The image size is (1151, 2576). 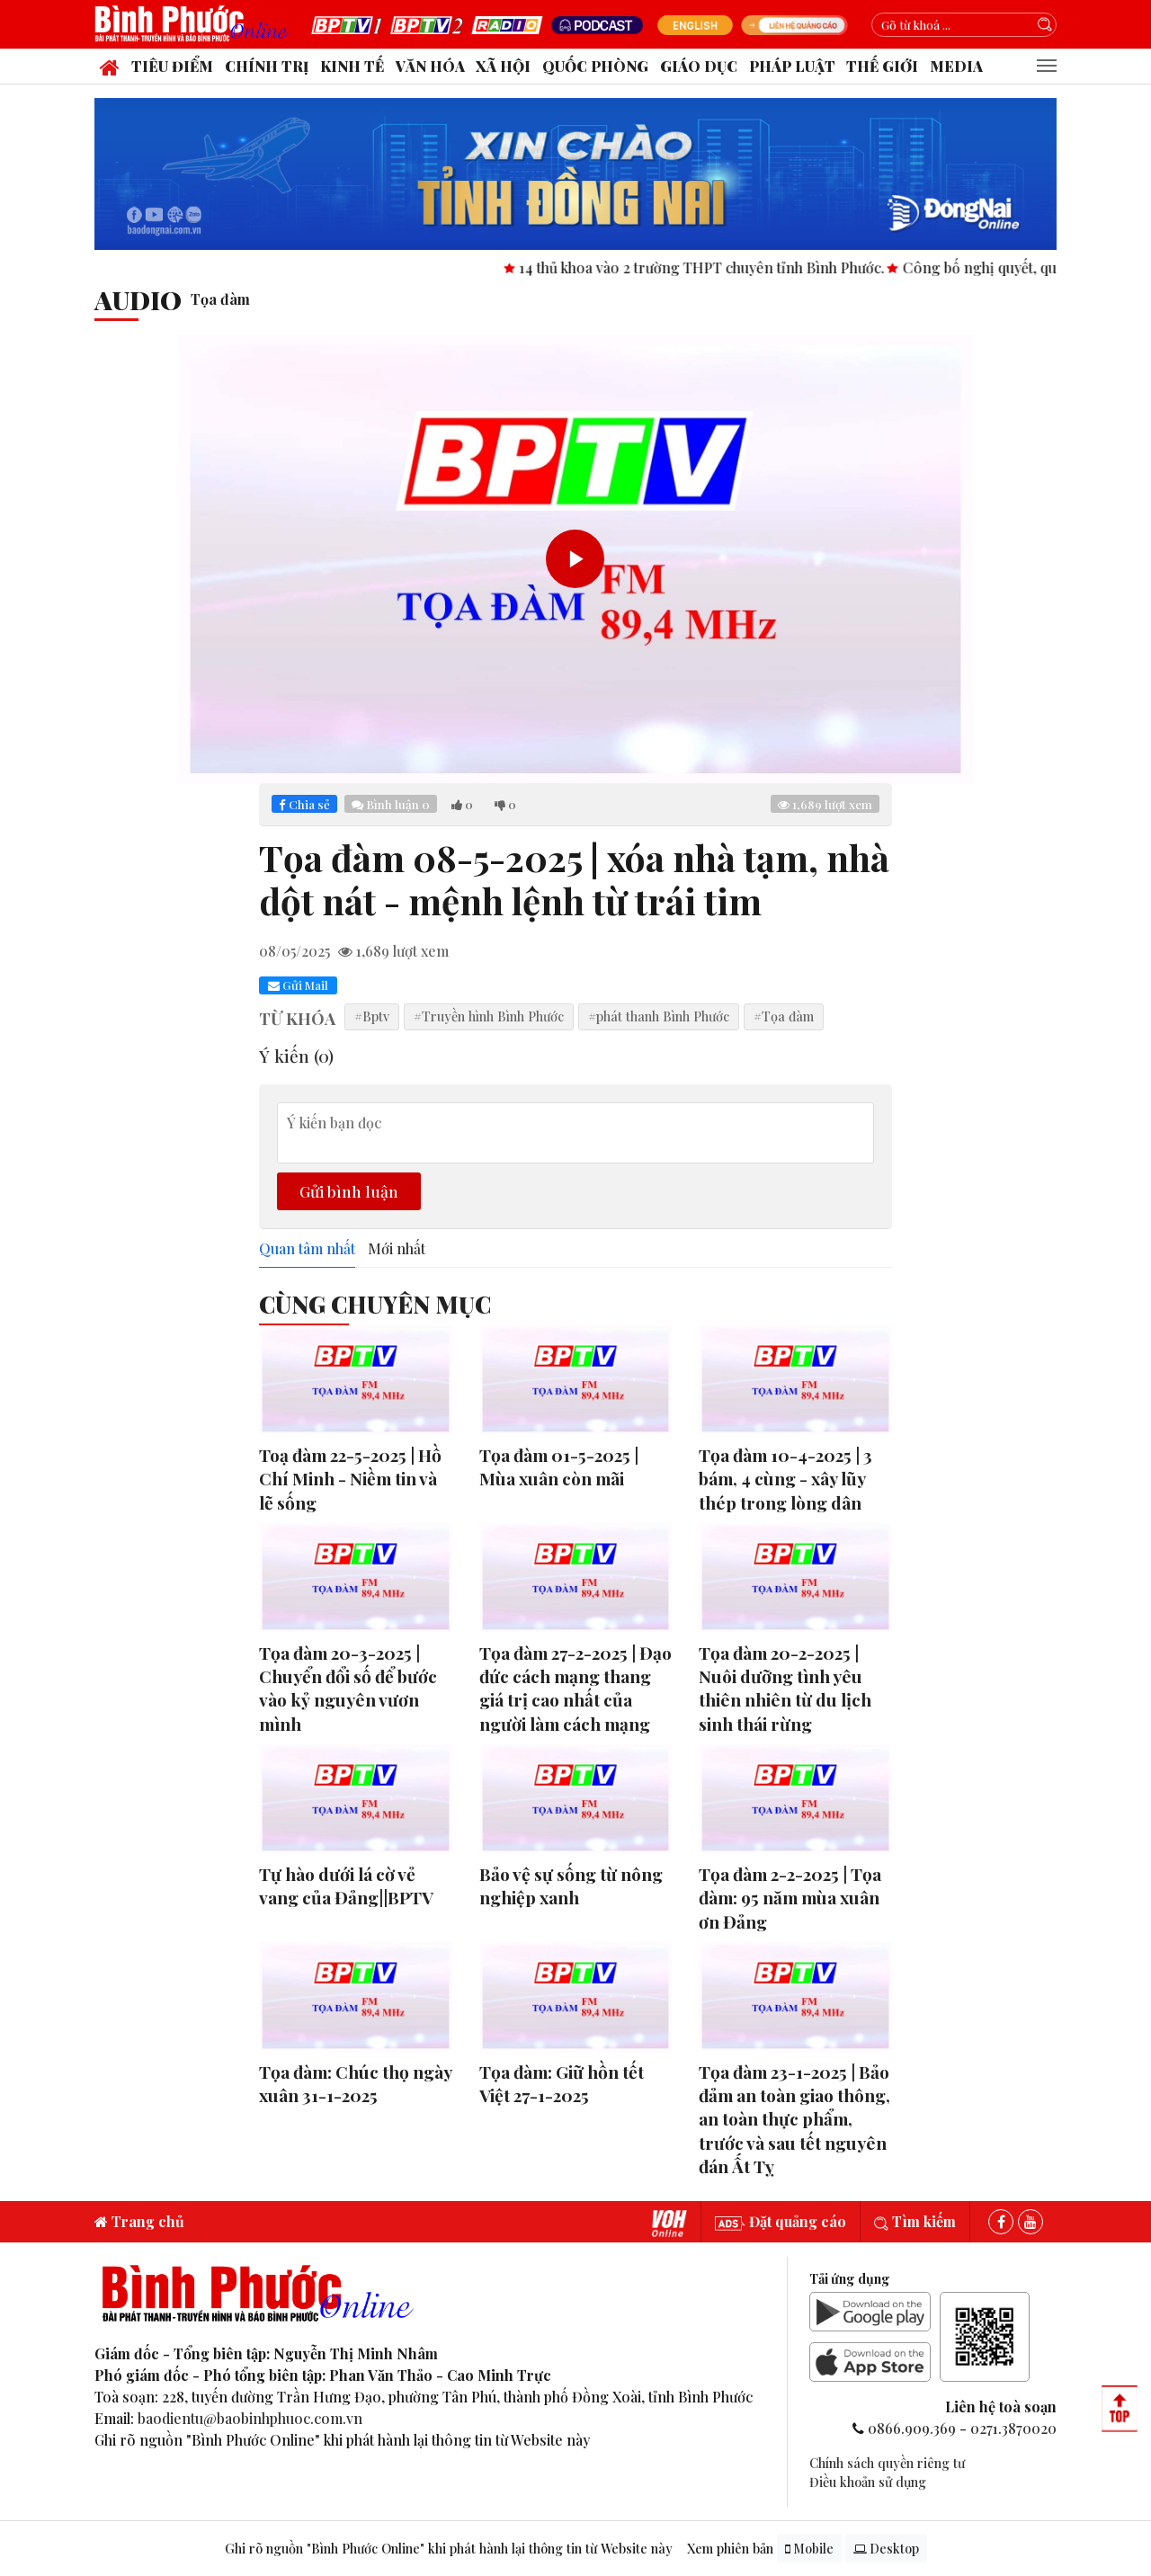 I want to click on Xã hội, so click(x=503, y=66).